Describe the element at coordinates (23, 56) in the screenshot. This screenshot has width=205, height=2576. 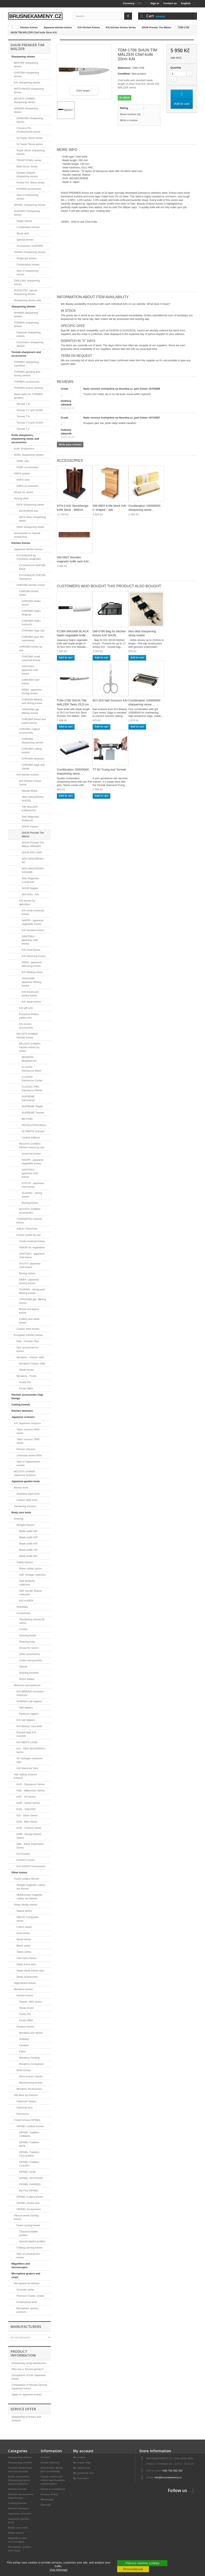
I see `Sharpening stones` at that location.